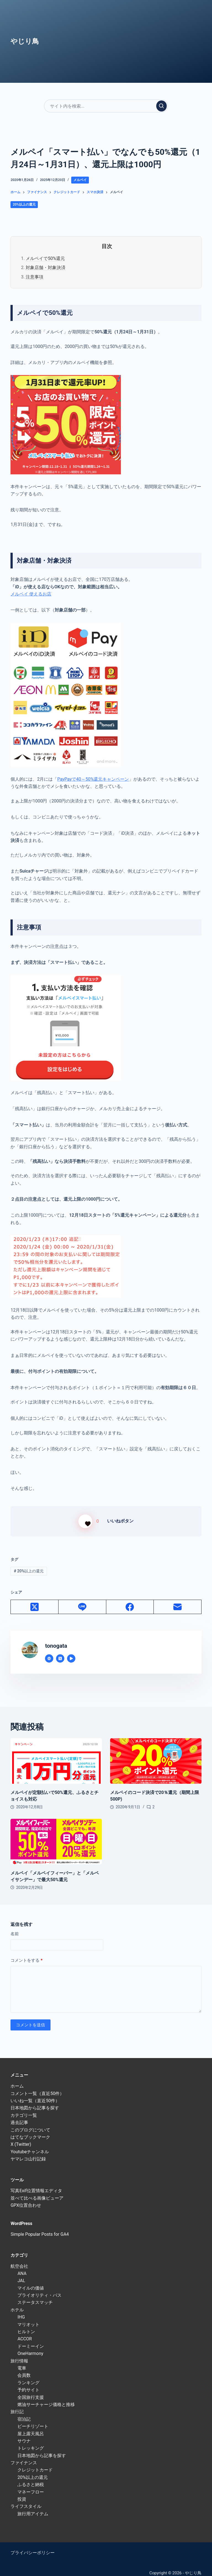 The height and width of the screenshot is (2576, 212). I want to click on 旅行用アイテム, so click(32, 2507).